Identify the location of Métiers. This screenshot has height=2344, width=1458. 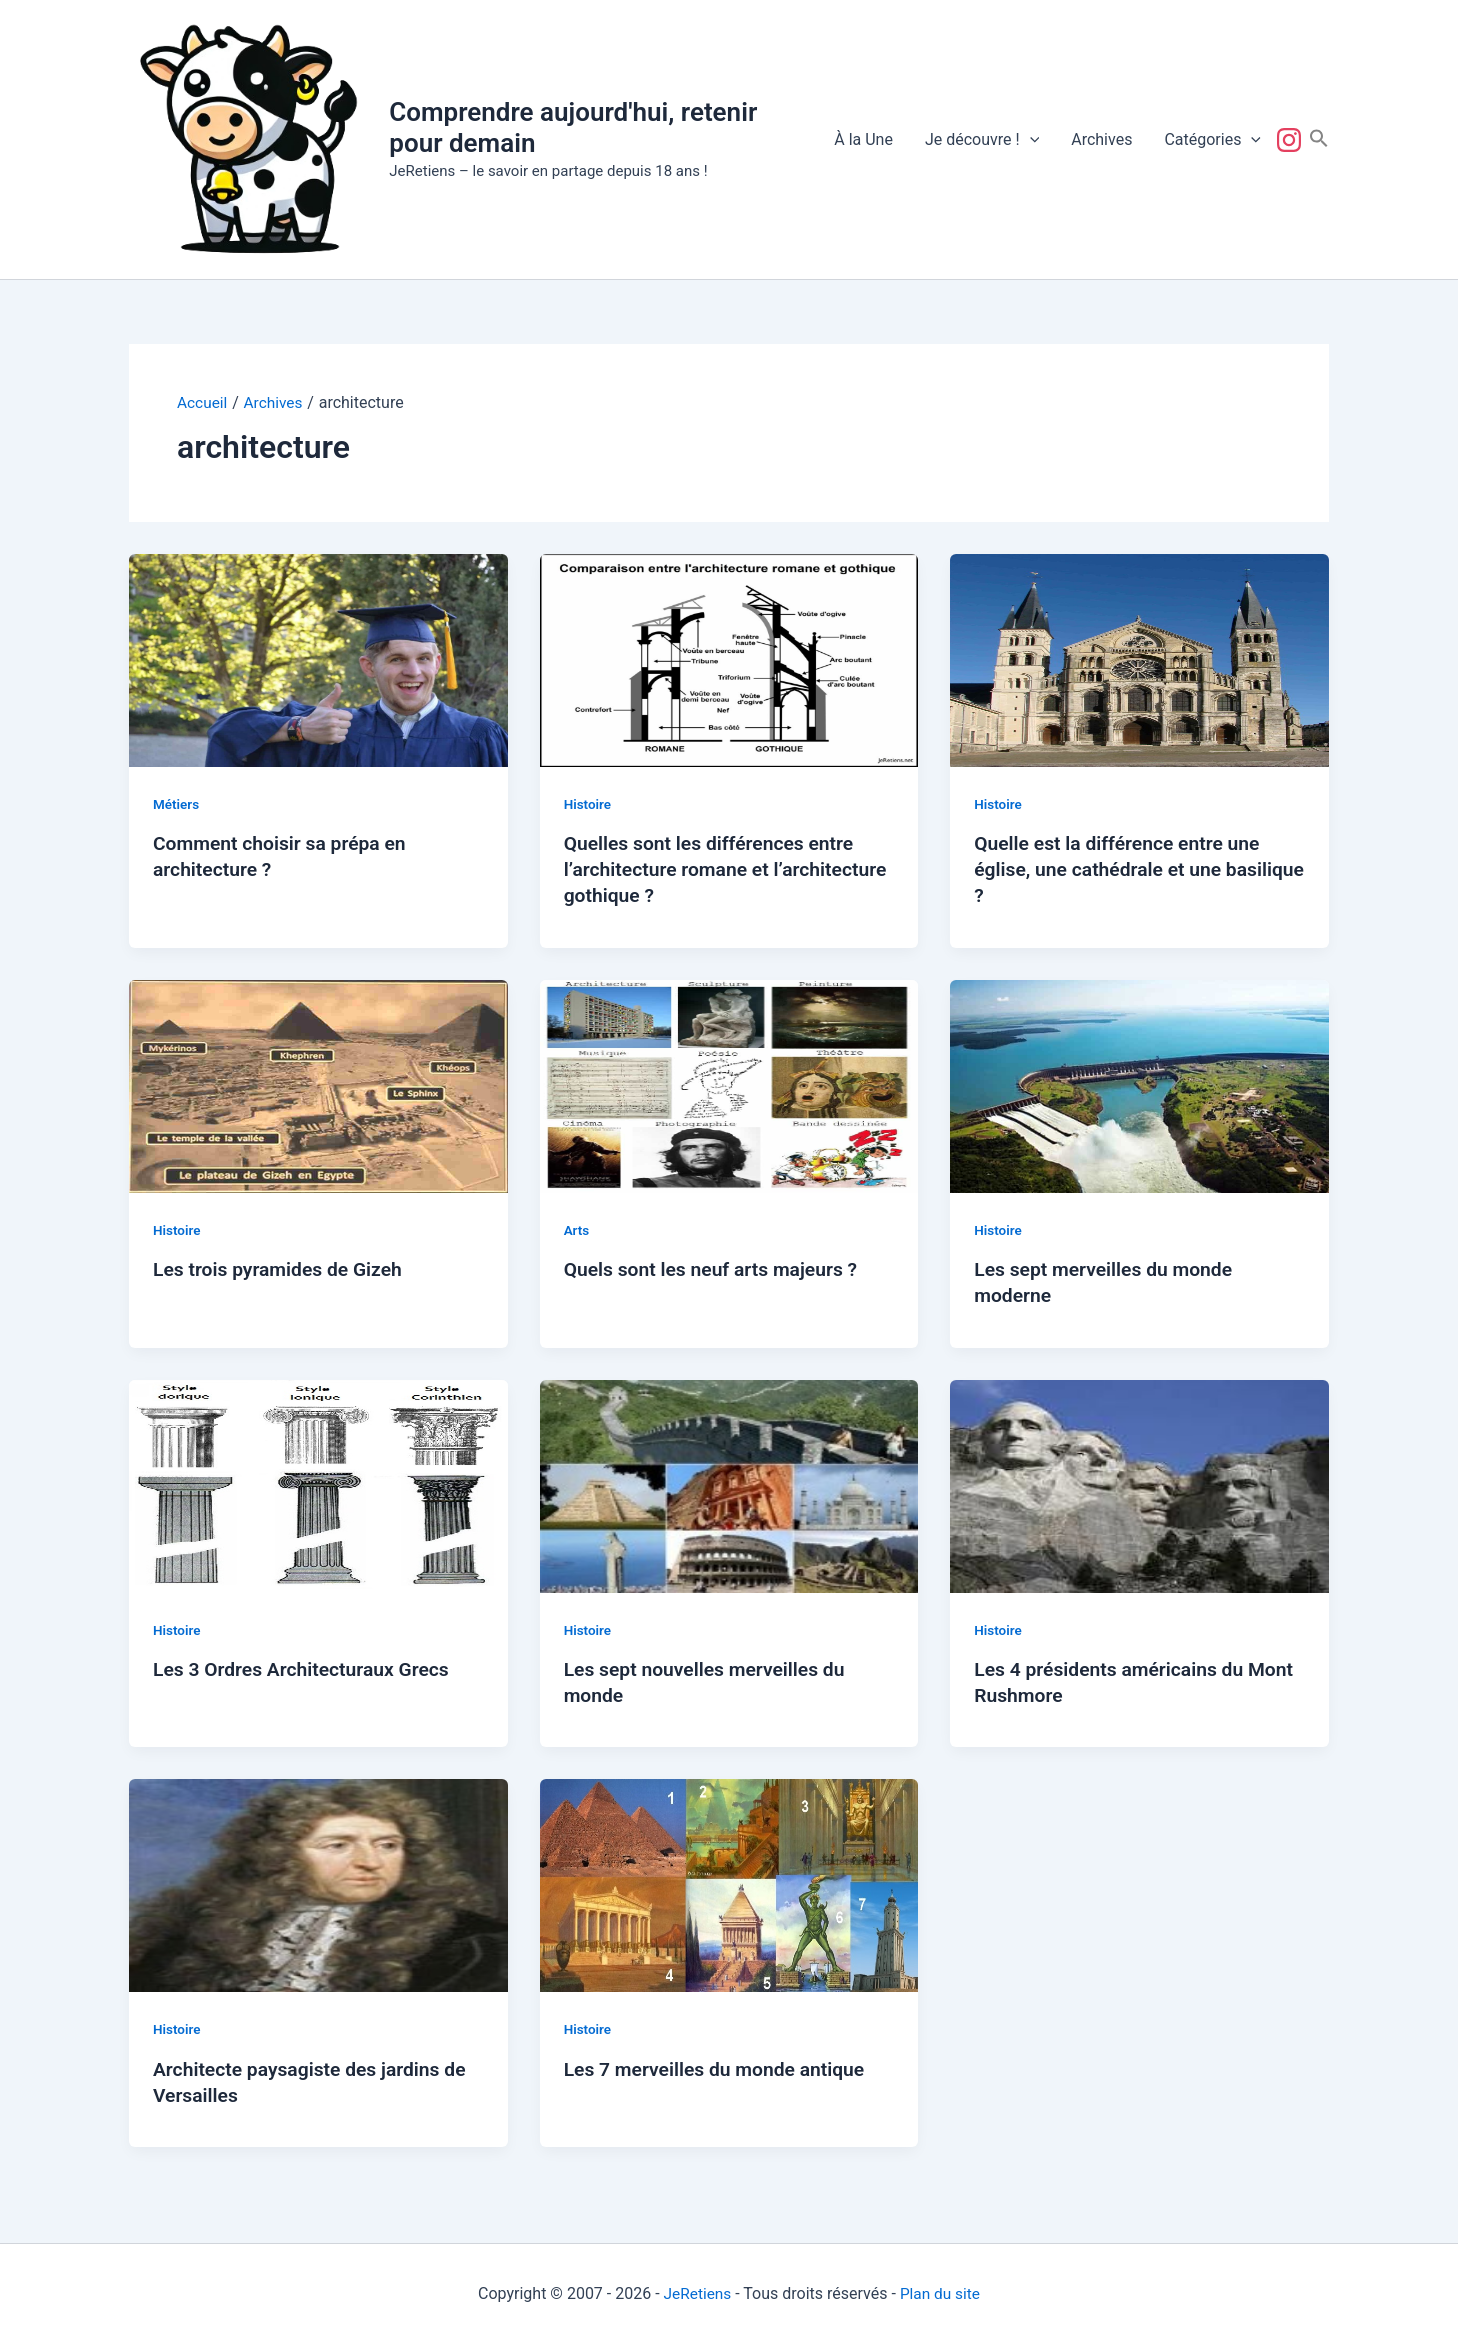
(177, 804).